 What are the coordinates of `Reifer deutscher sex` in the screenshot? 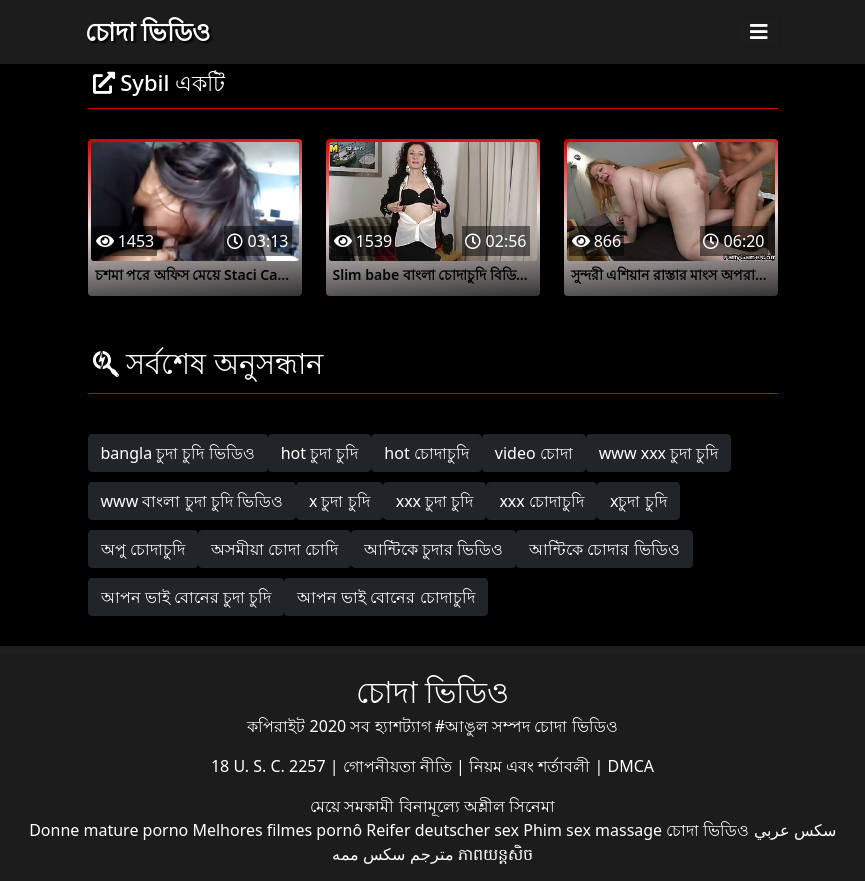 It's located at (442, 830).